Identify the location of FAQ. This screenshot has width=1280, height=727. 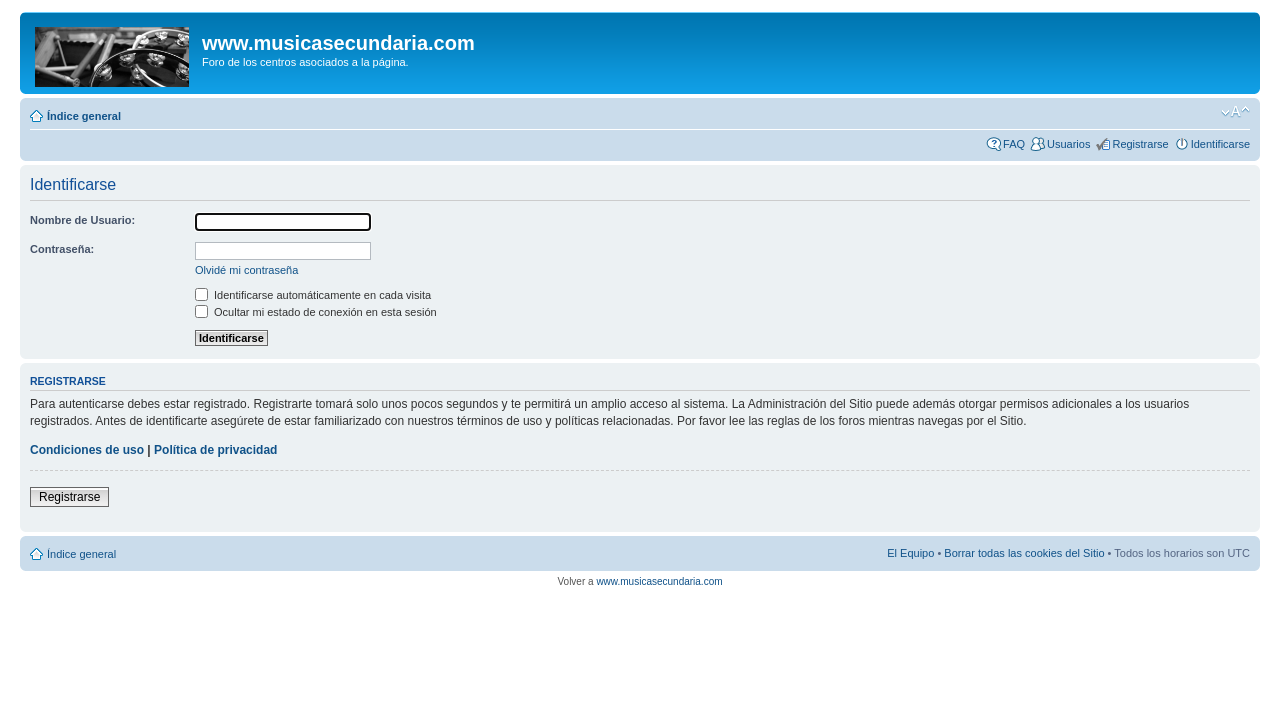
(1014, 144).